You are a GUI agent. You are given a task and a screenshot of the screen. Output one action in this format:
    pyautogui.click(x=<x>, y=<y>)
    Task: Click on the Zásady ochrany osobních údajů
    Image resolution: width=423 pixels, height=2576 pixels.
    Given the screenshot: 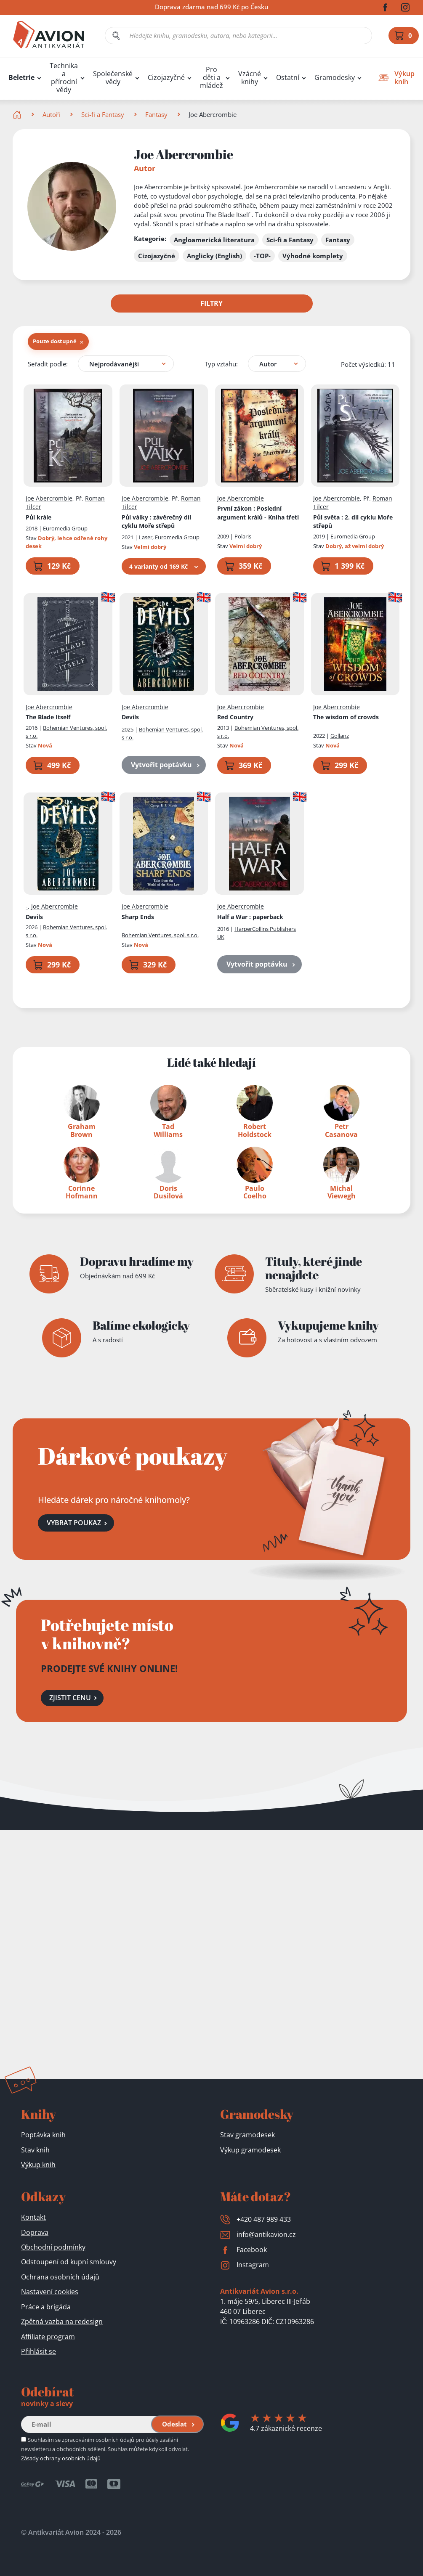 What is the action you would take?
    pyautogui.click(x=61, y=2458)
    